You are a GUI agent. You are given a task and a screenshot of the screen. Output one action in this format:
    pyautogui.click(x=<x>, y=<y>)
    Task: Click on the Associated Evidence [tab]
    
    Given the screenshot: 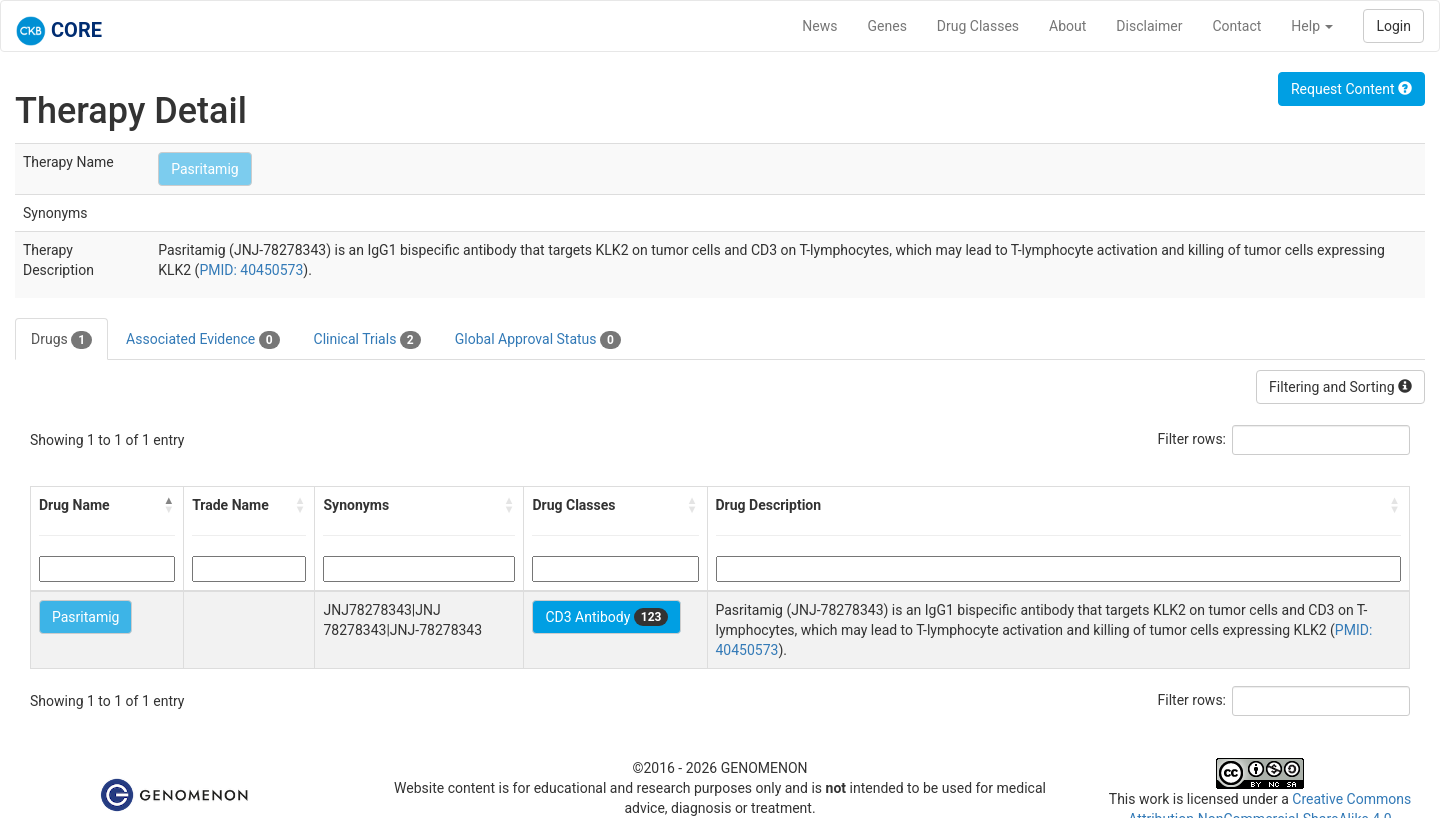 What is the action you would take?
    pyautogui.click(x=202, y=340)
    